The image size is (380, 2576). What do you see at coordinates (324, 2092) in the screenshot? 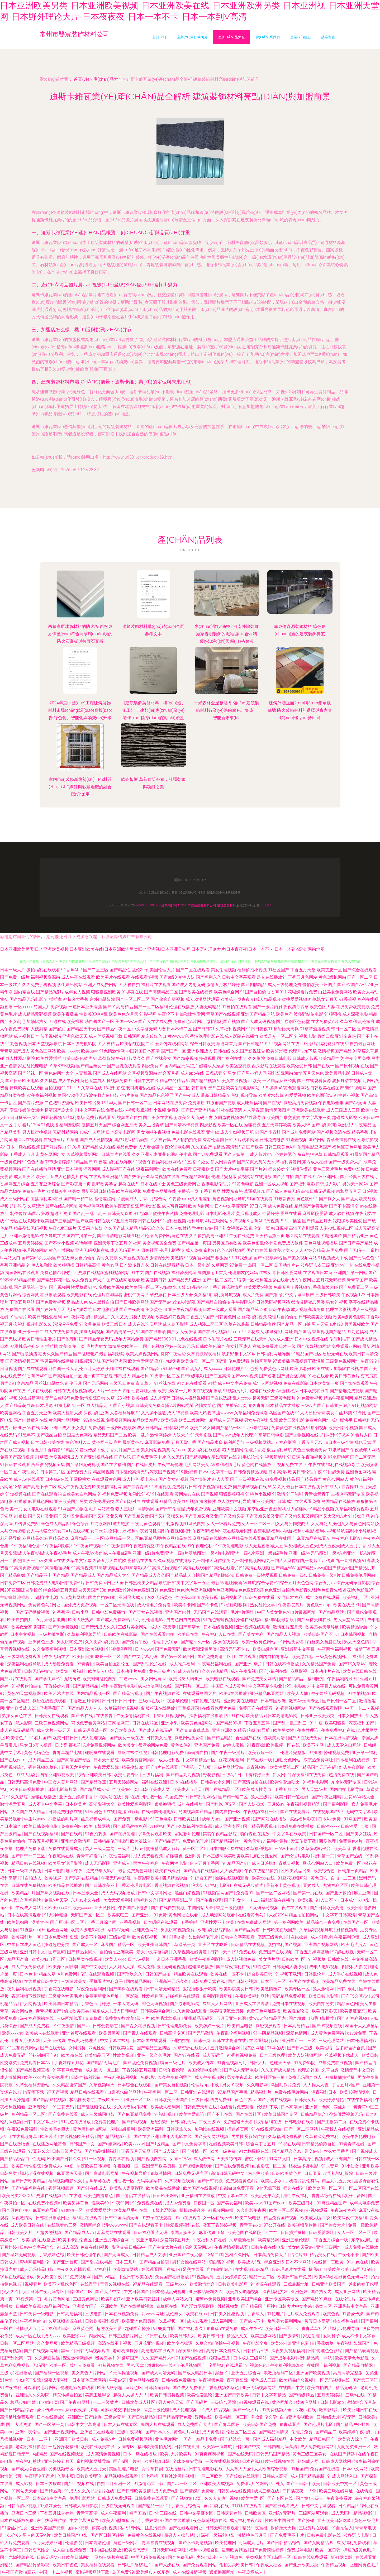
I see `深夜福利日本` at bounding box center [324, 2092].